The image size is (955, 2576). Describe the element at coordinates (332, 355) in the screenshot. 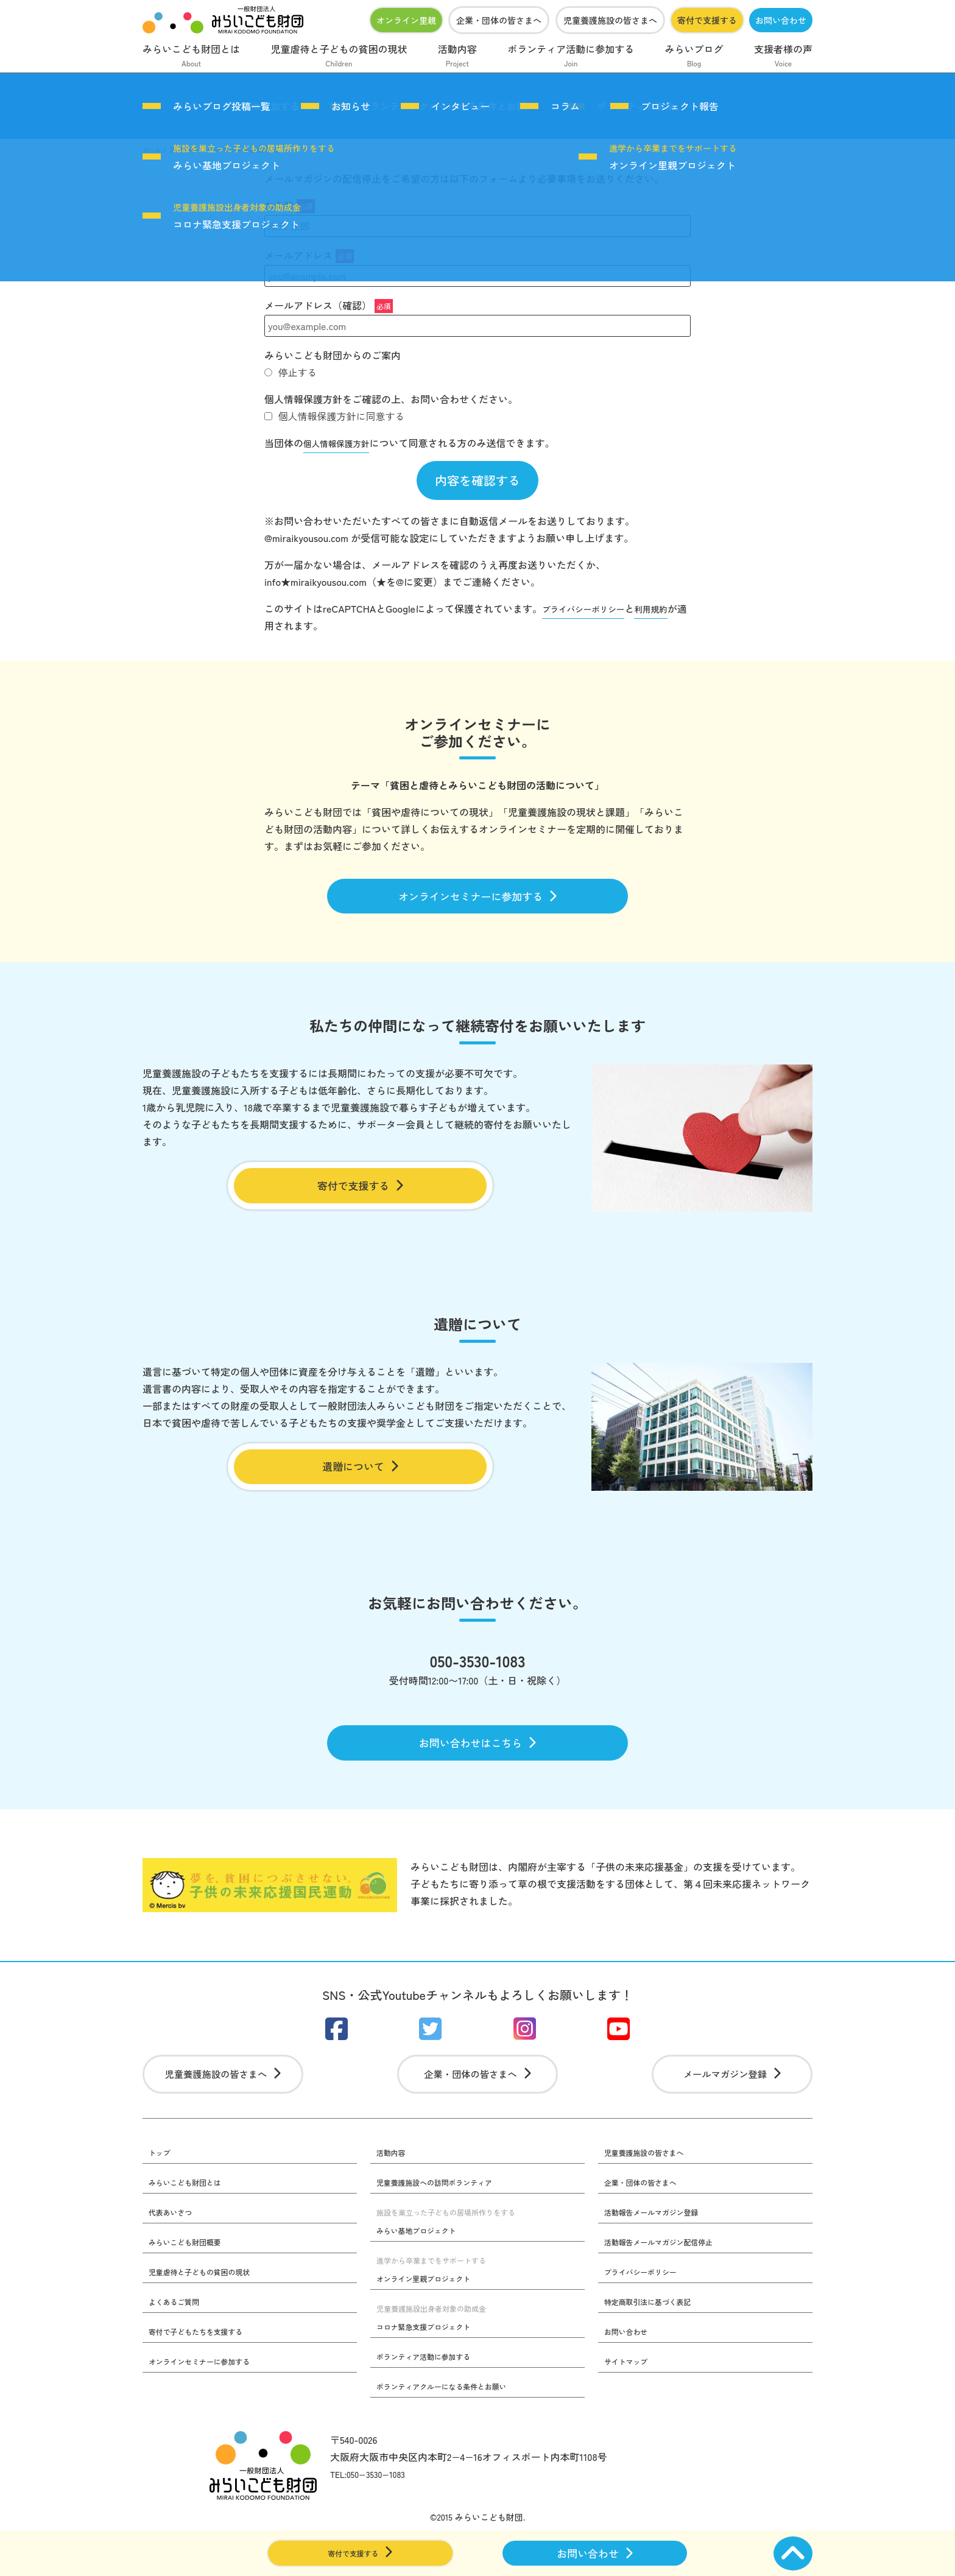

I see `みらいこども財団からのご案内` at that location.